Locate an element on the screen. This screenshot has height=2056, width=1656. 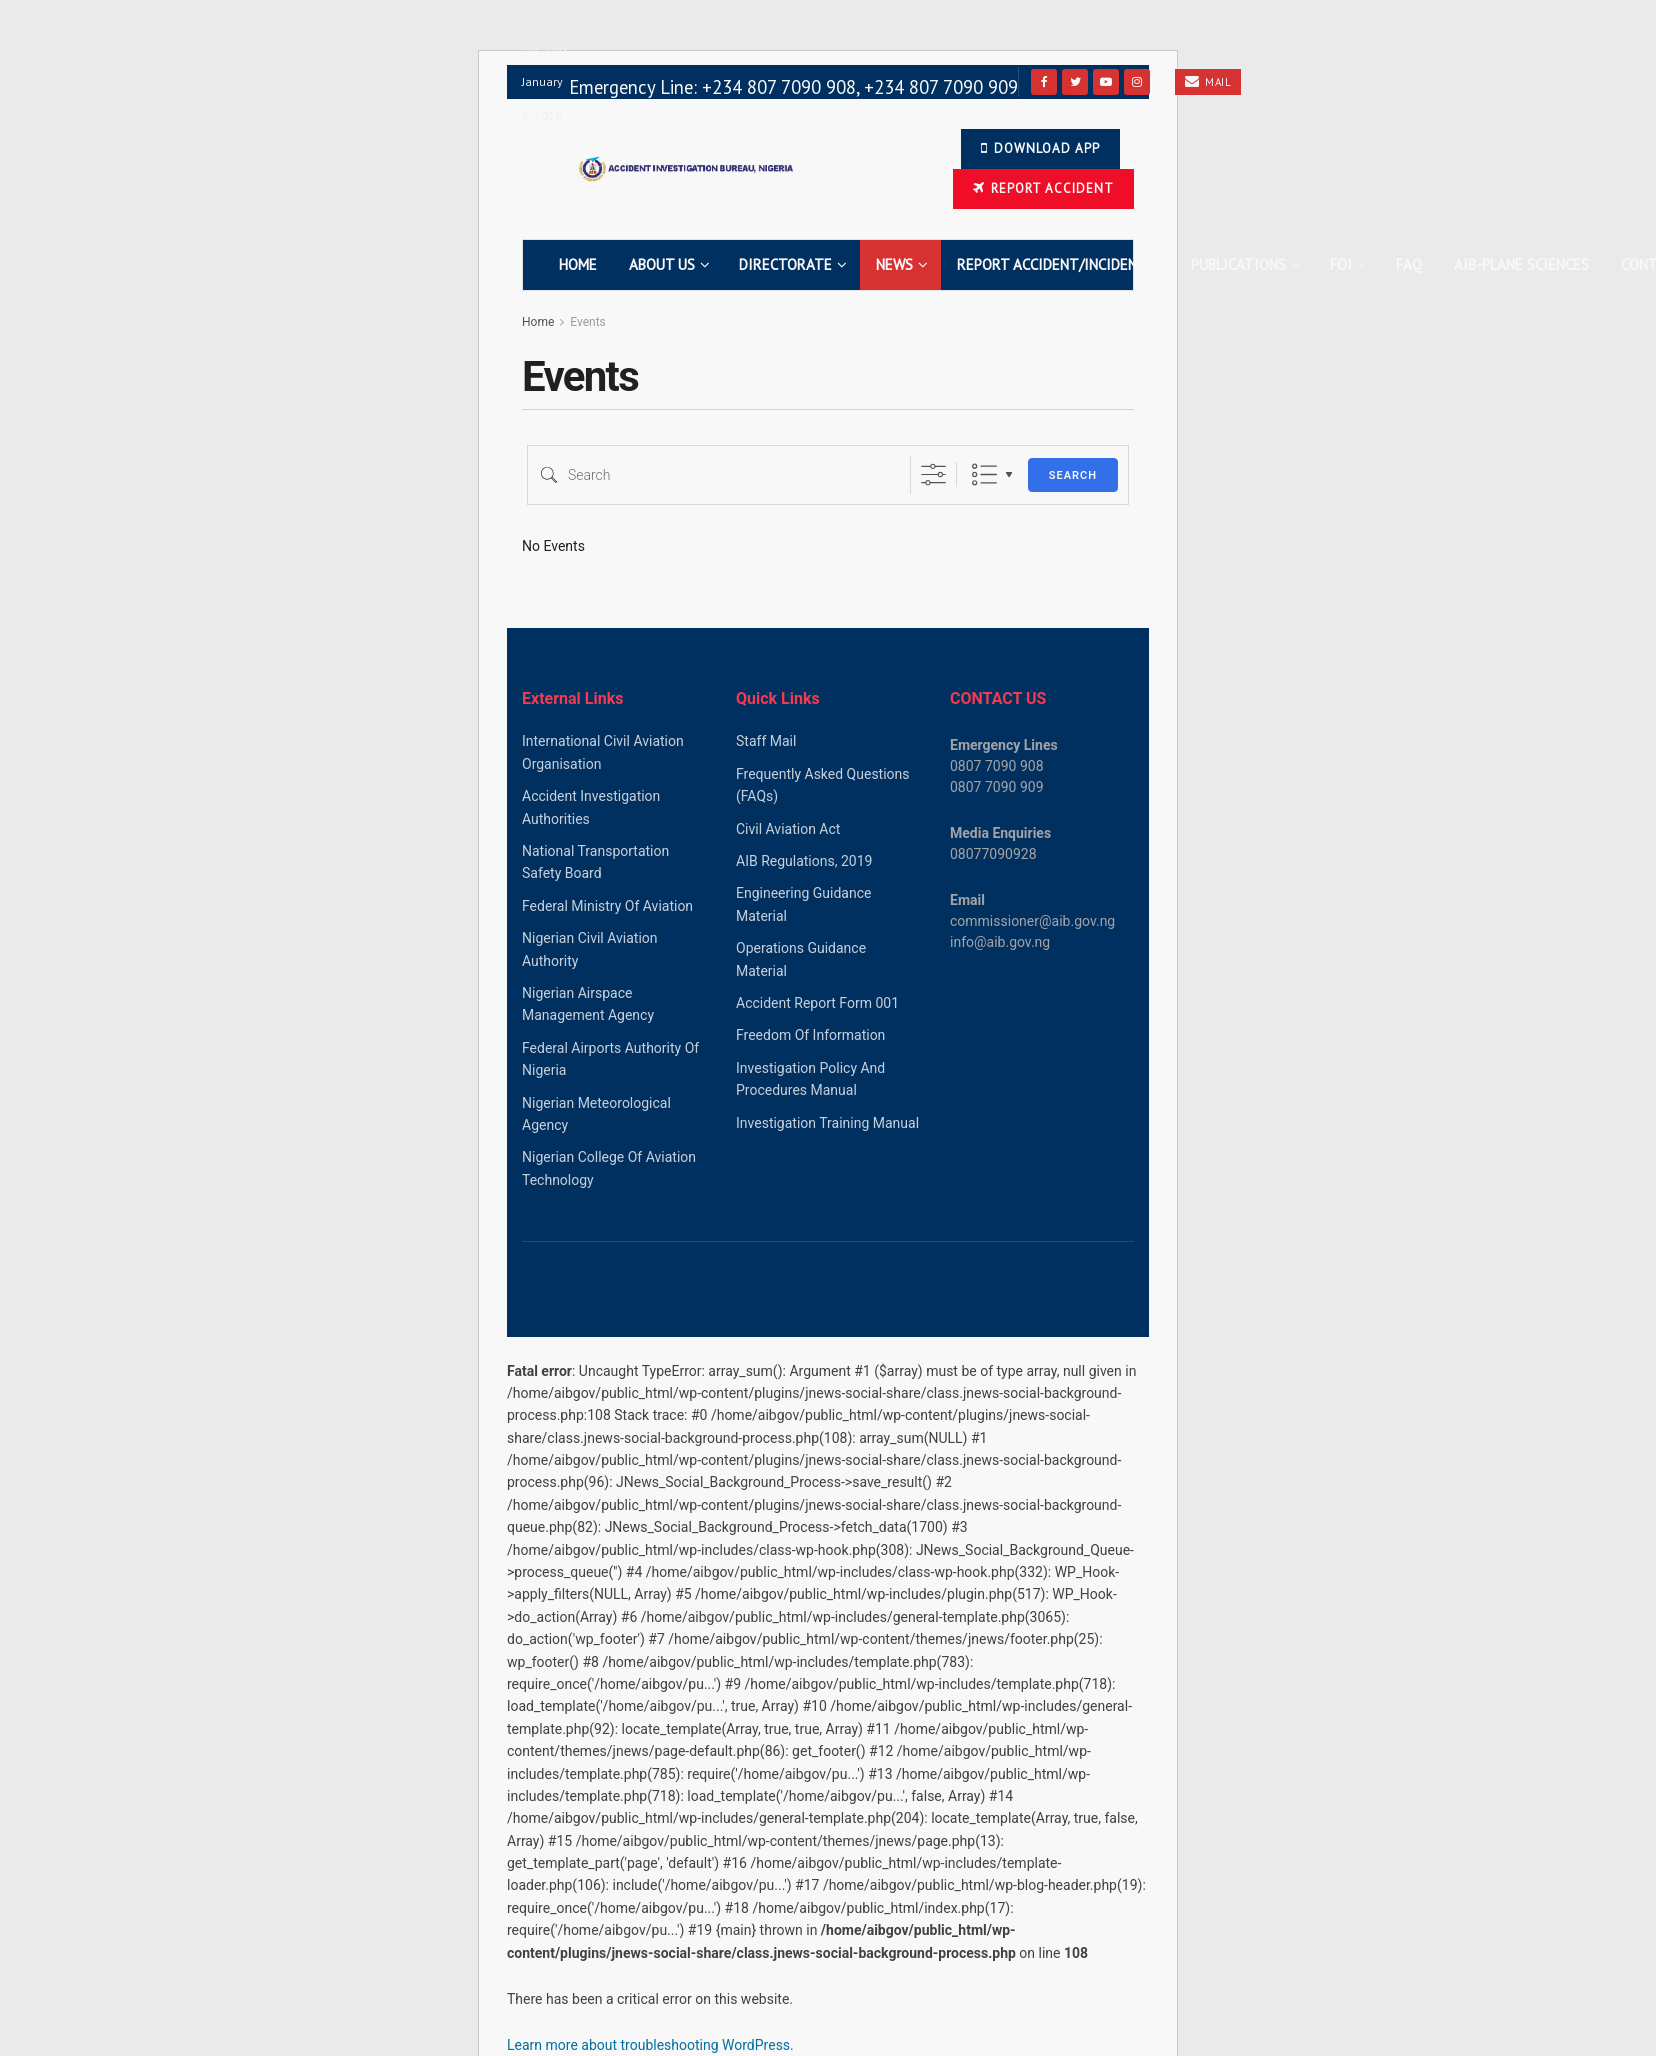
FOI is located at coordinates (1341, 264).